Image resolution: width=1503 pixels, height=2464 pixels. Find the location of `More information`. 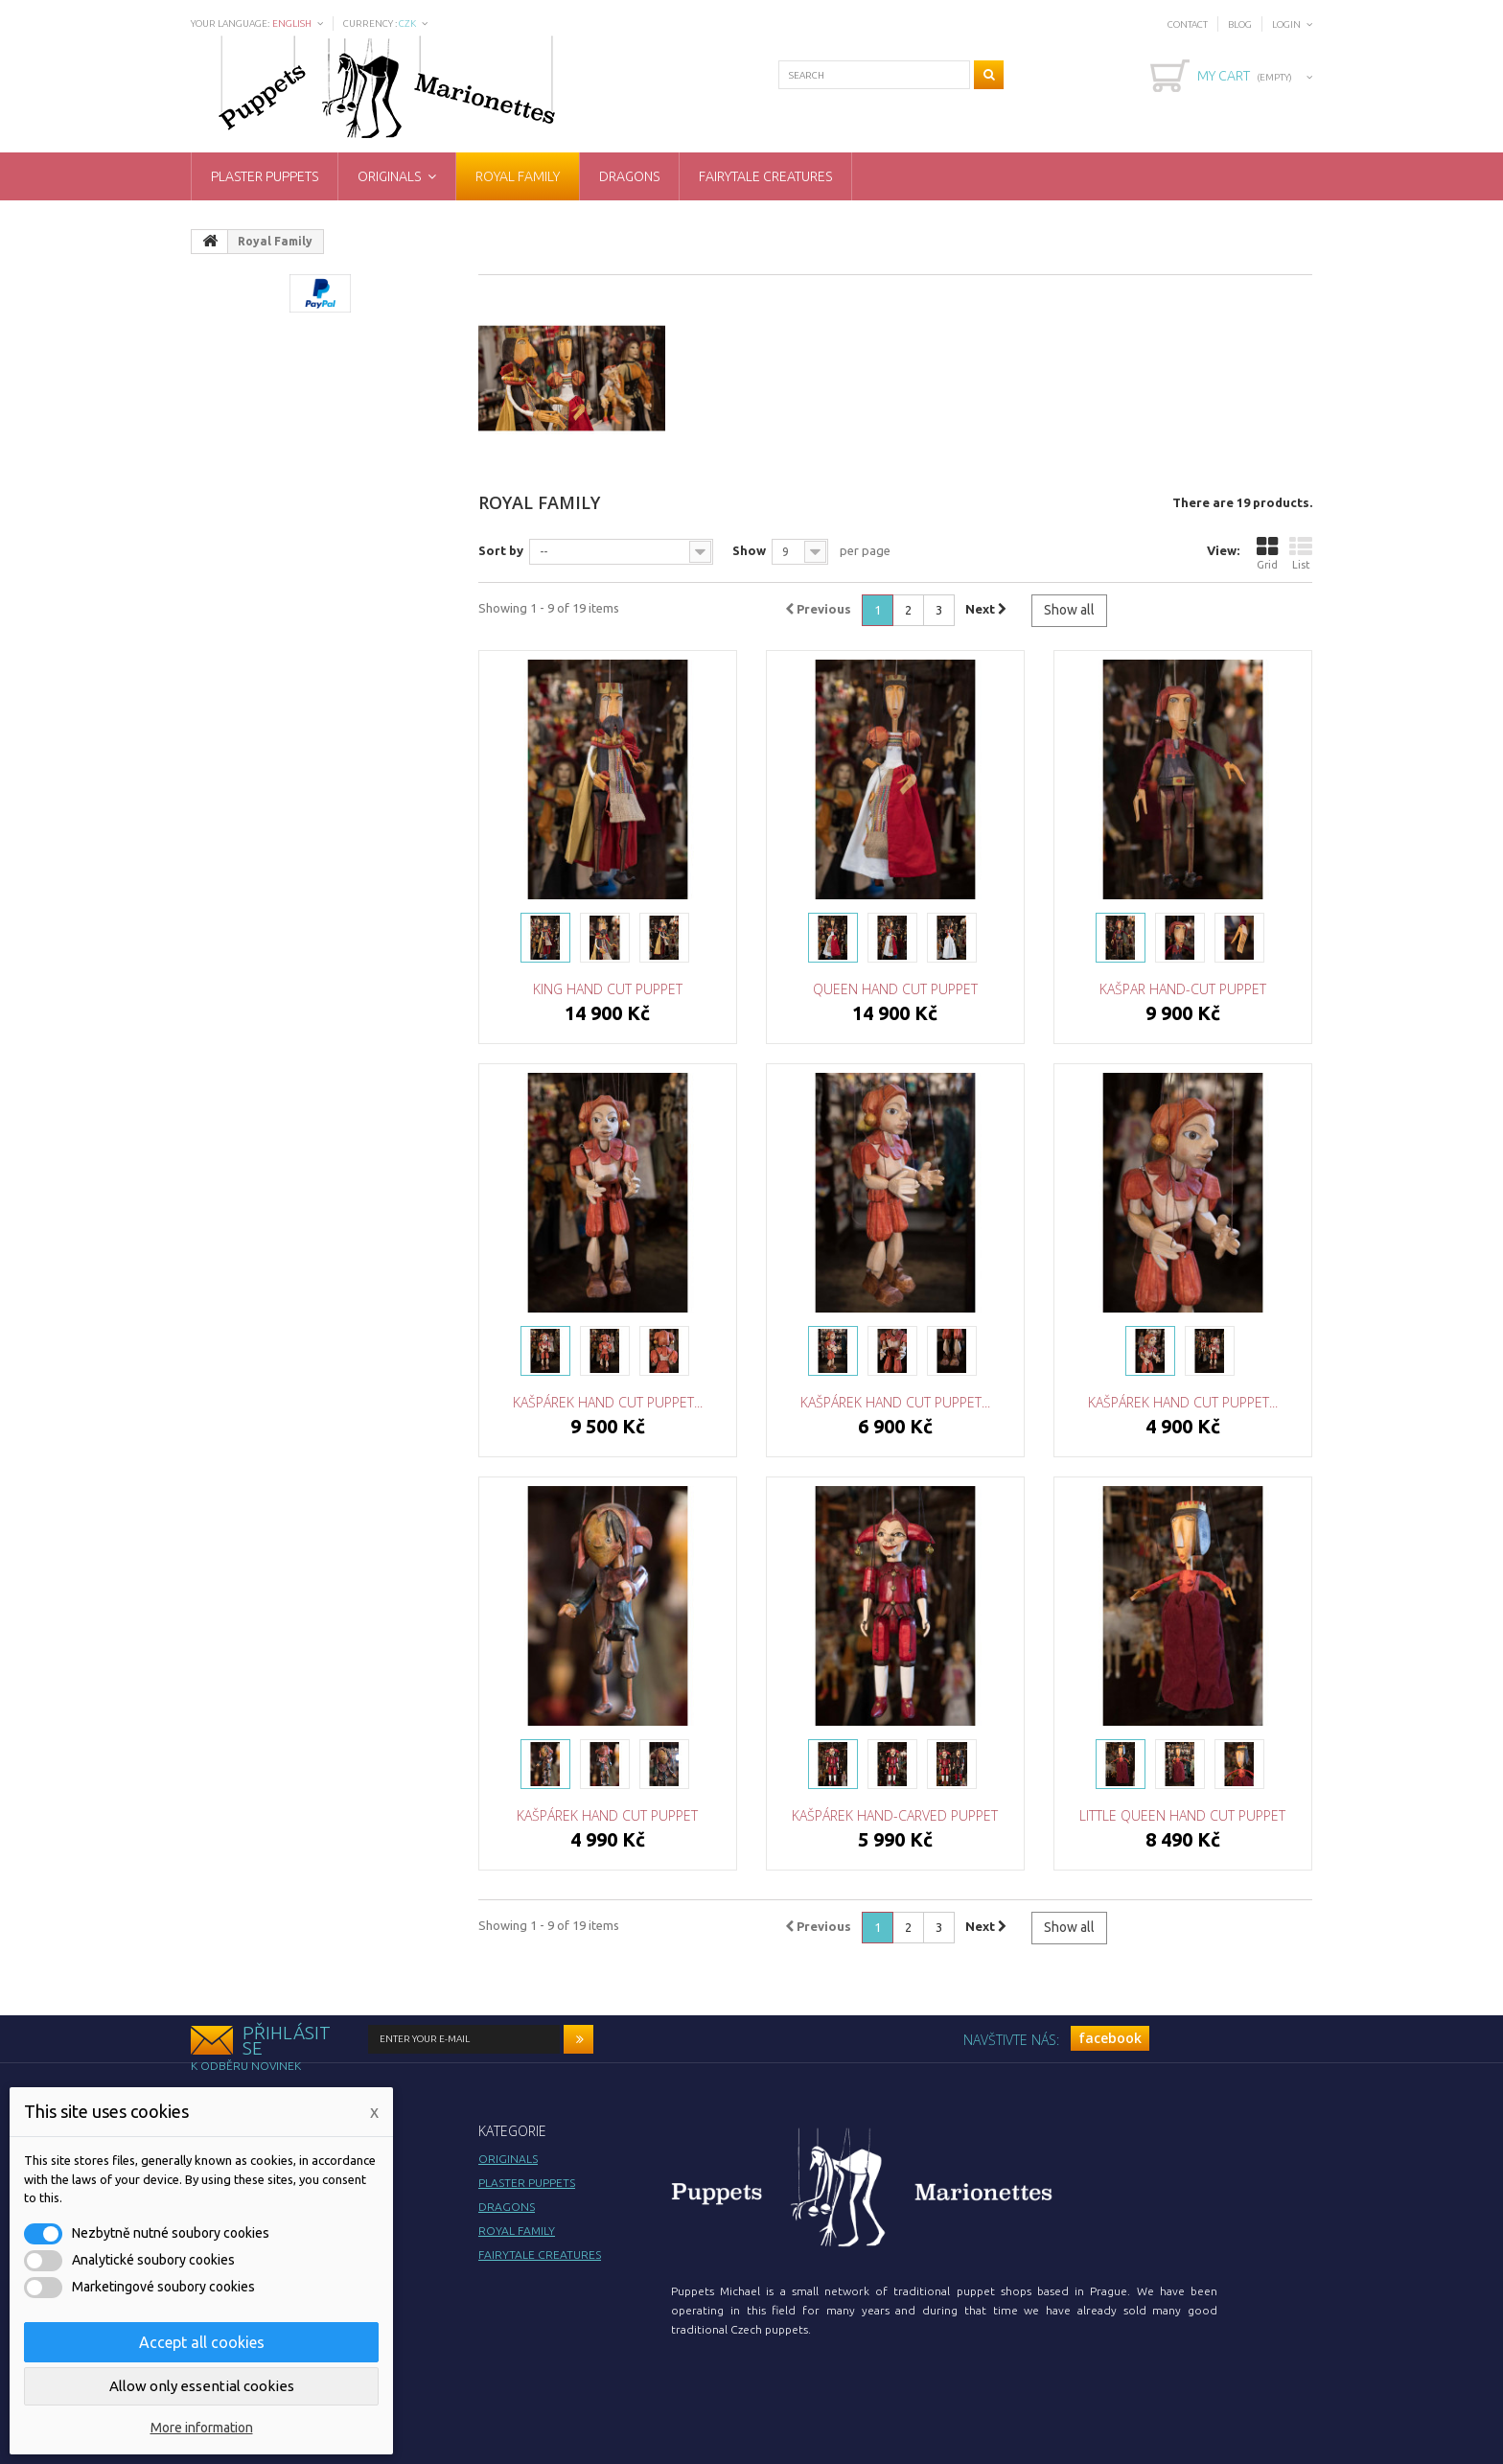

More information is located at coordinates (201, 2427).